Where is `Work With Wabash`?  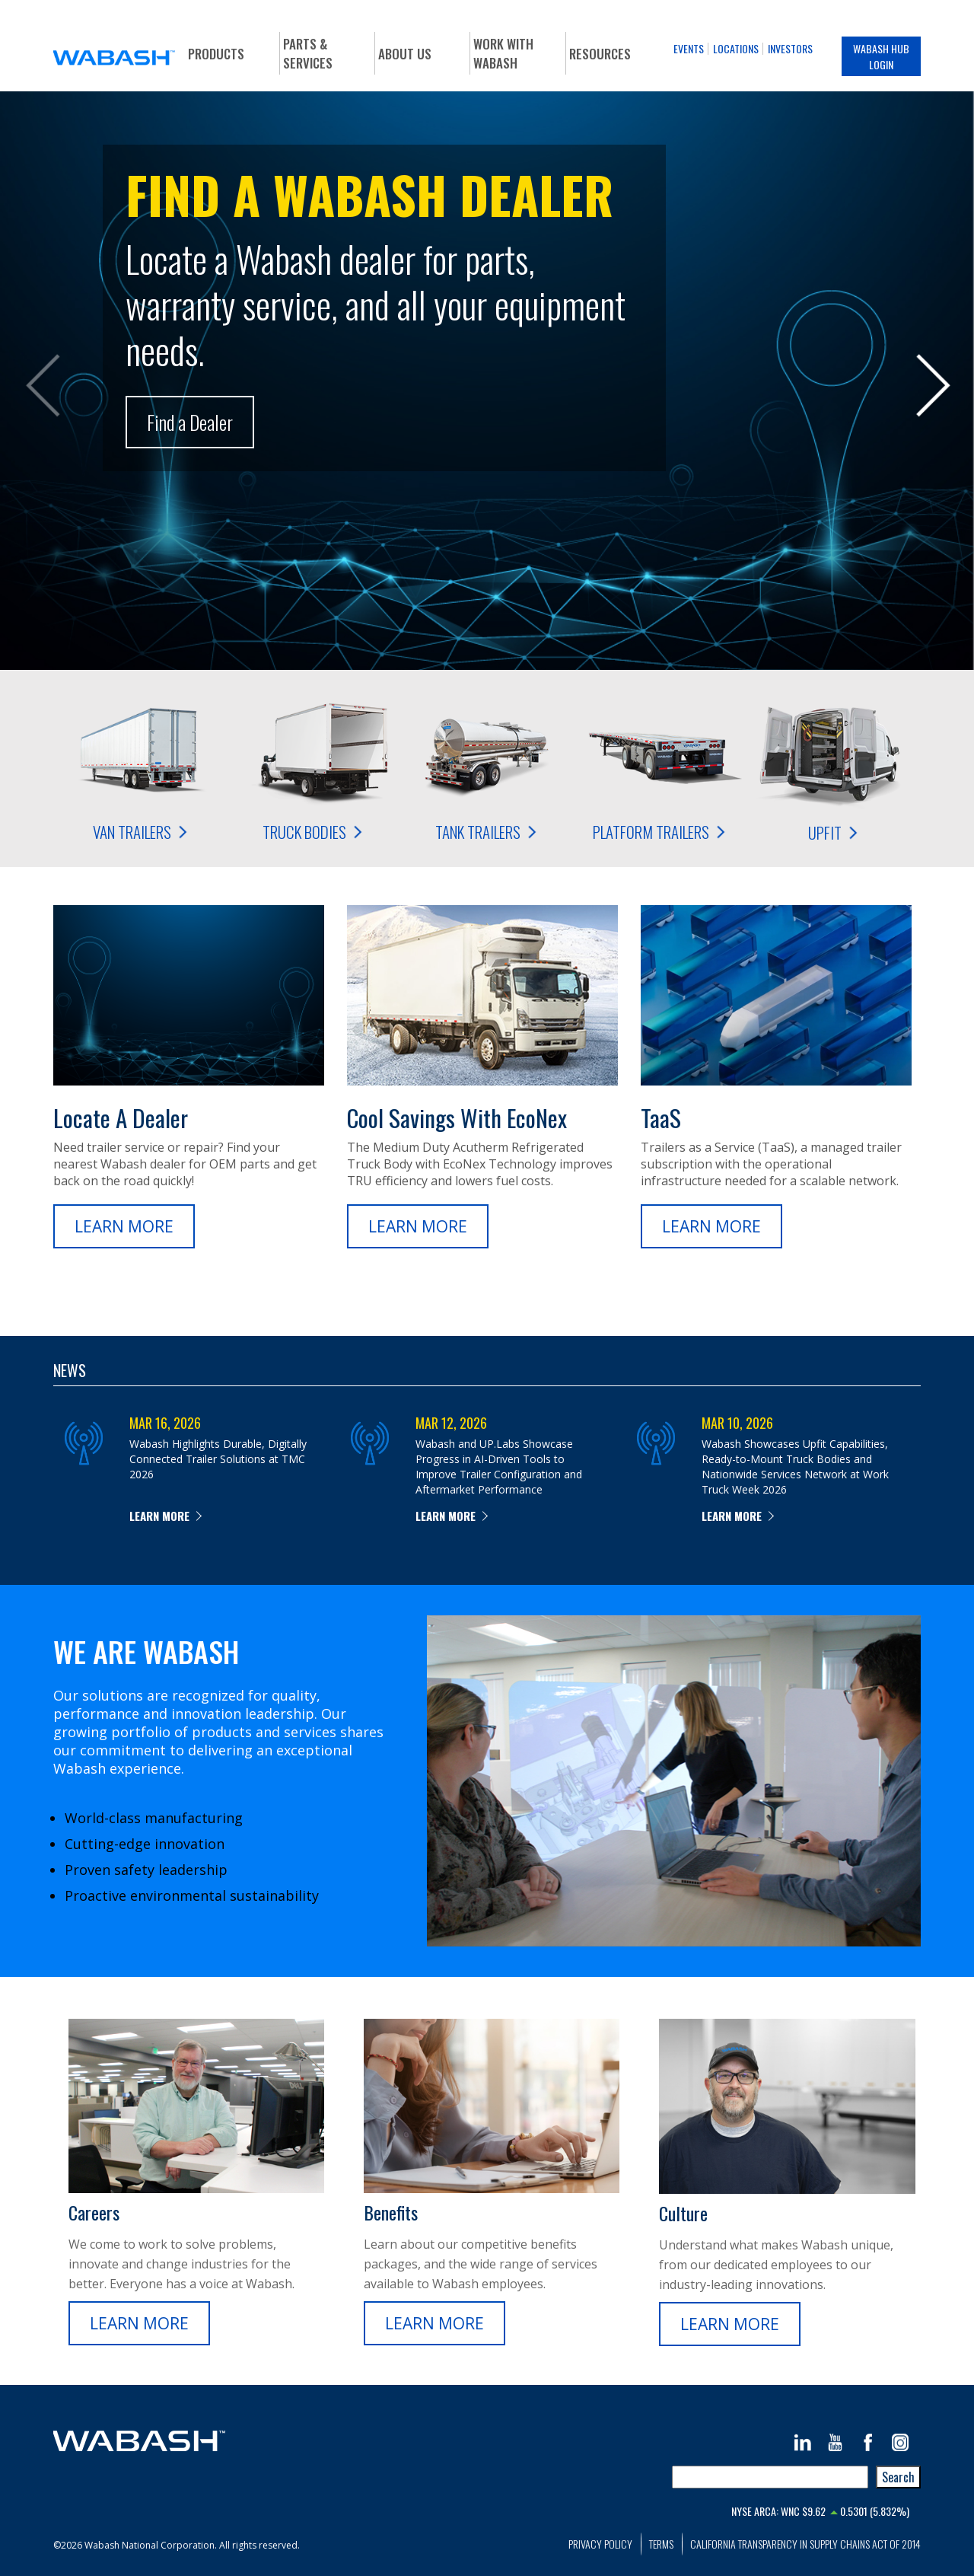 Work With Wabash is located at coordinates (503, 53).